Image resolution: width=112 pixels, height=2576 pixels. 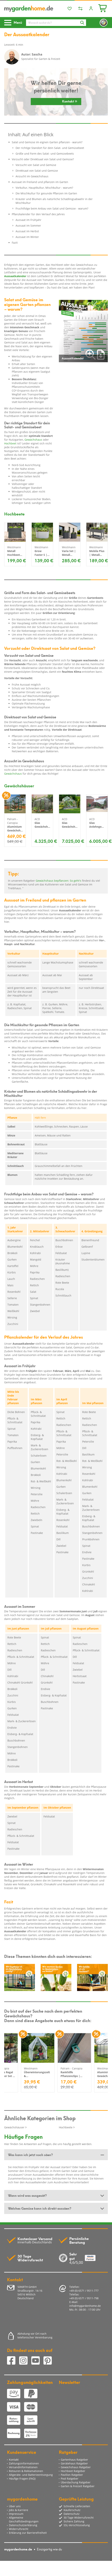 What do you see at coordinates (28, 225) in the screenshot?
I see `Aussaat im Sommer` at bounding box center [28, 225].